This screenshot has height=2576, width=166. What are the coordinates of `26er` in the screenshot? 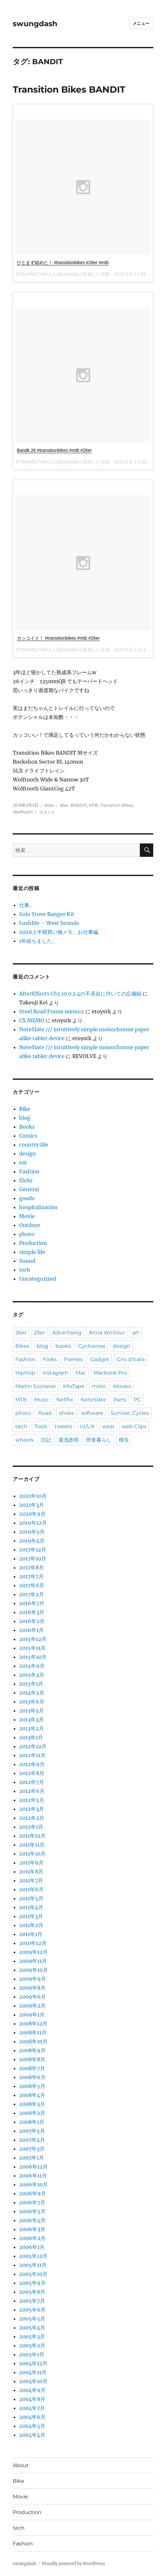 It's located at (64, 805).